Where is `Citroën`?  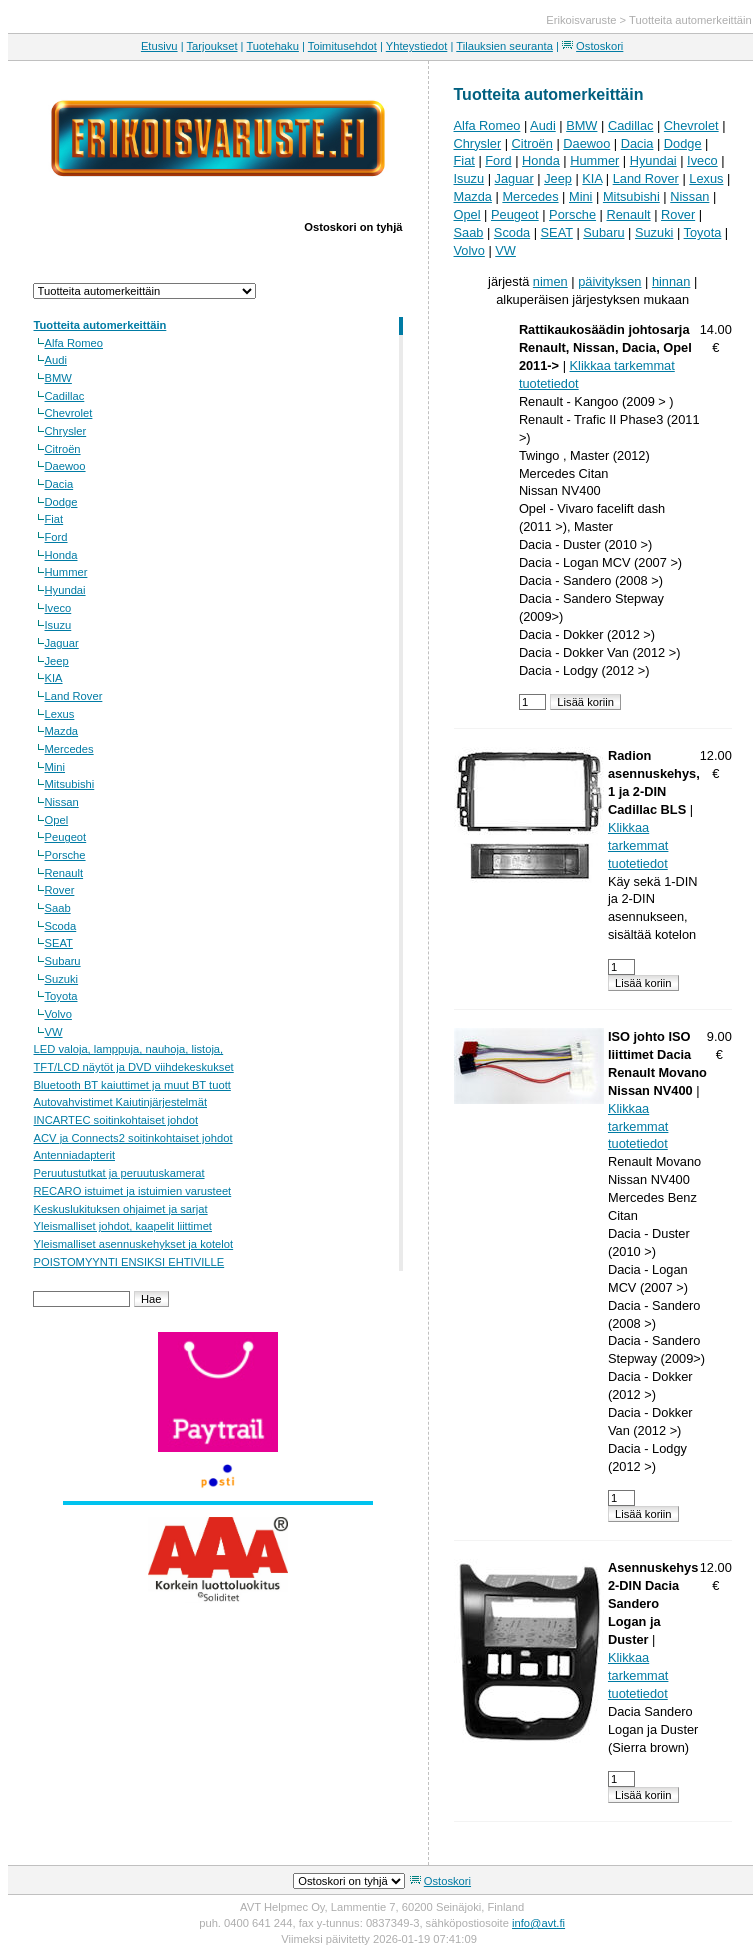
Citroën is located at coordinates (63, 449).